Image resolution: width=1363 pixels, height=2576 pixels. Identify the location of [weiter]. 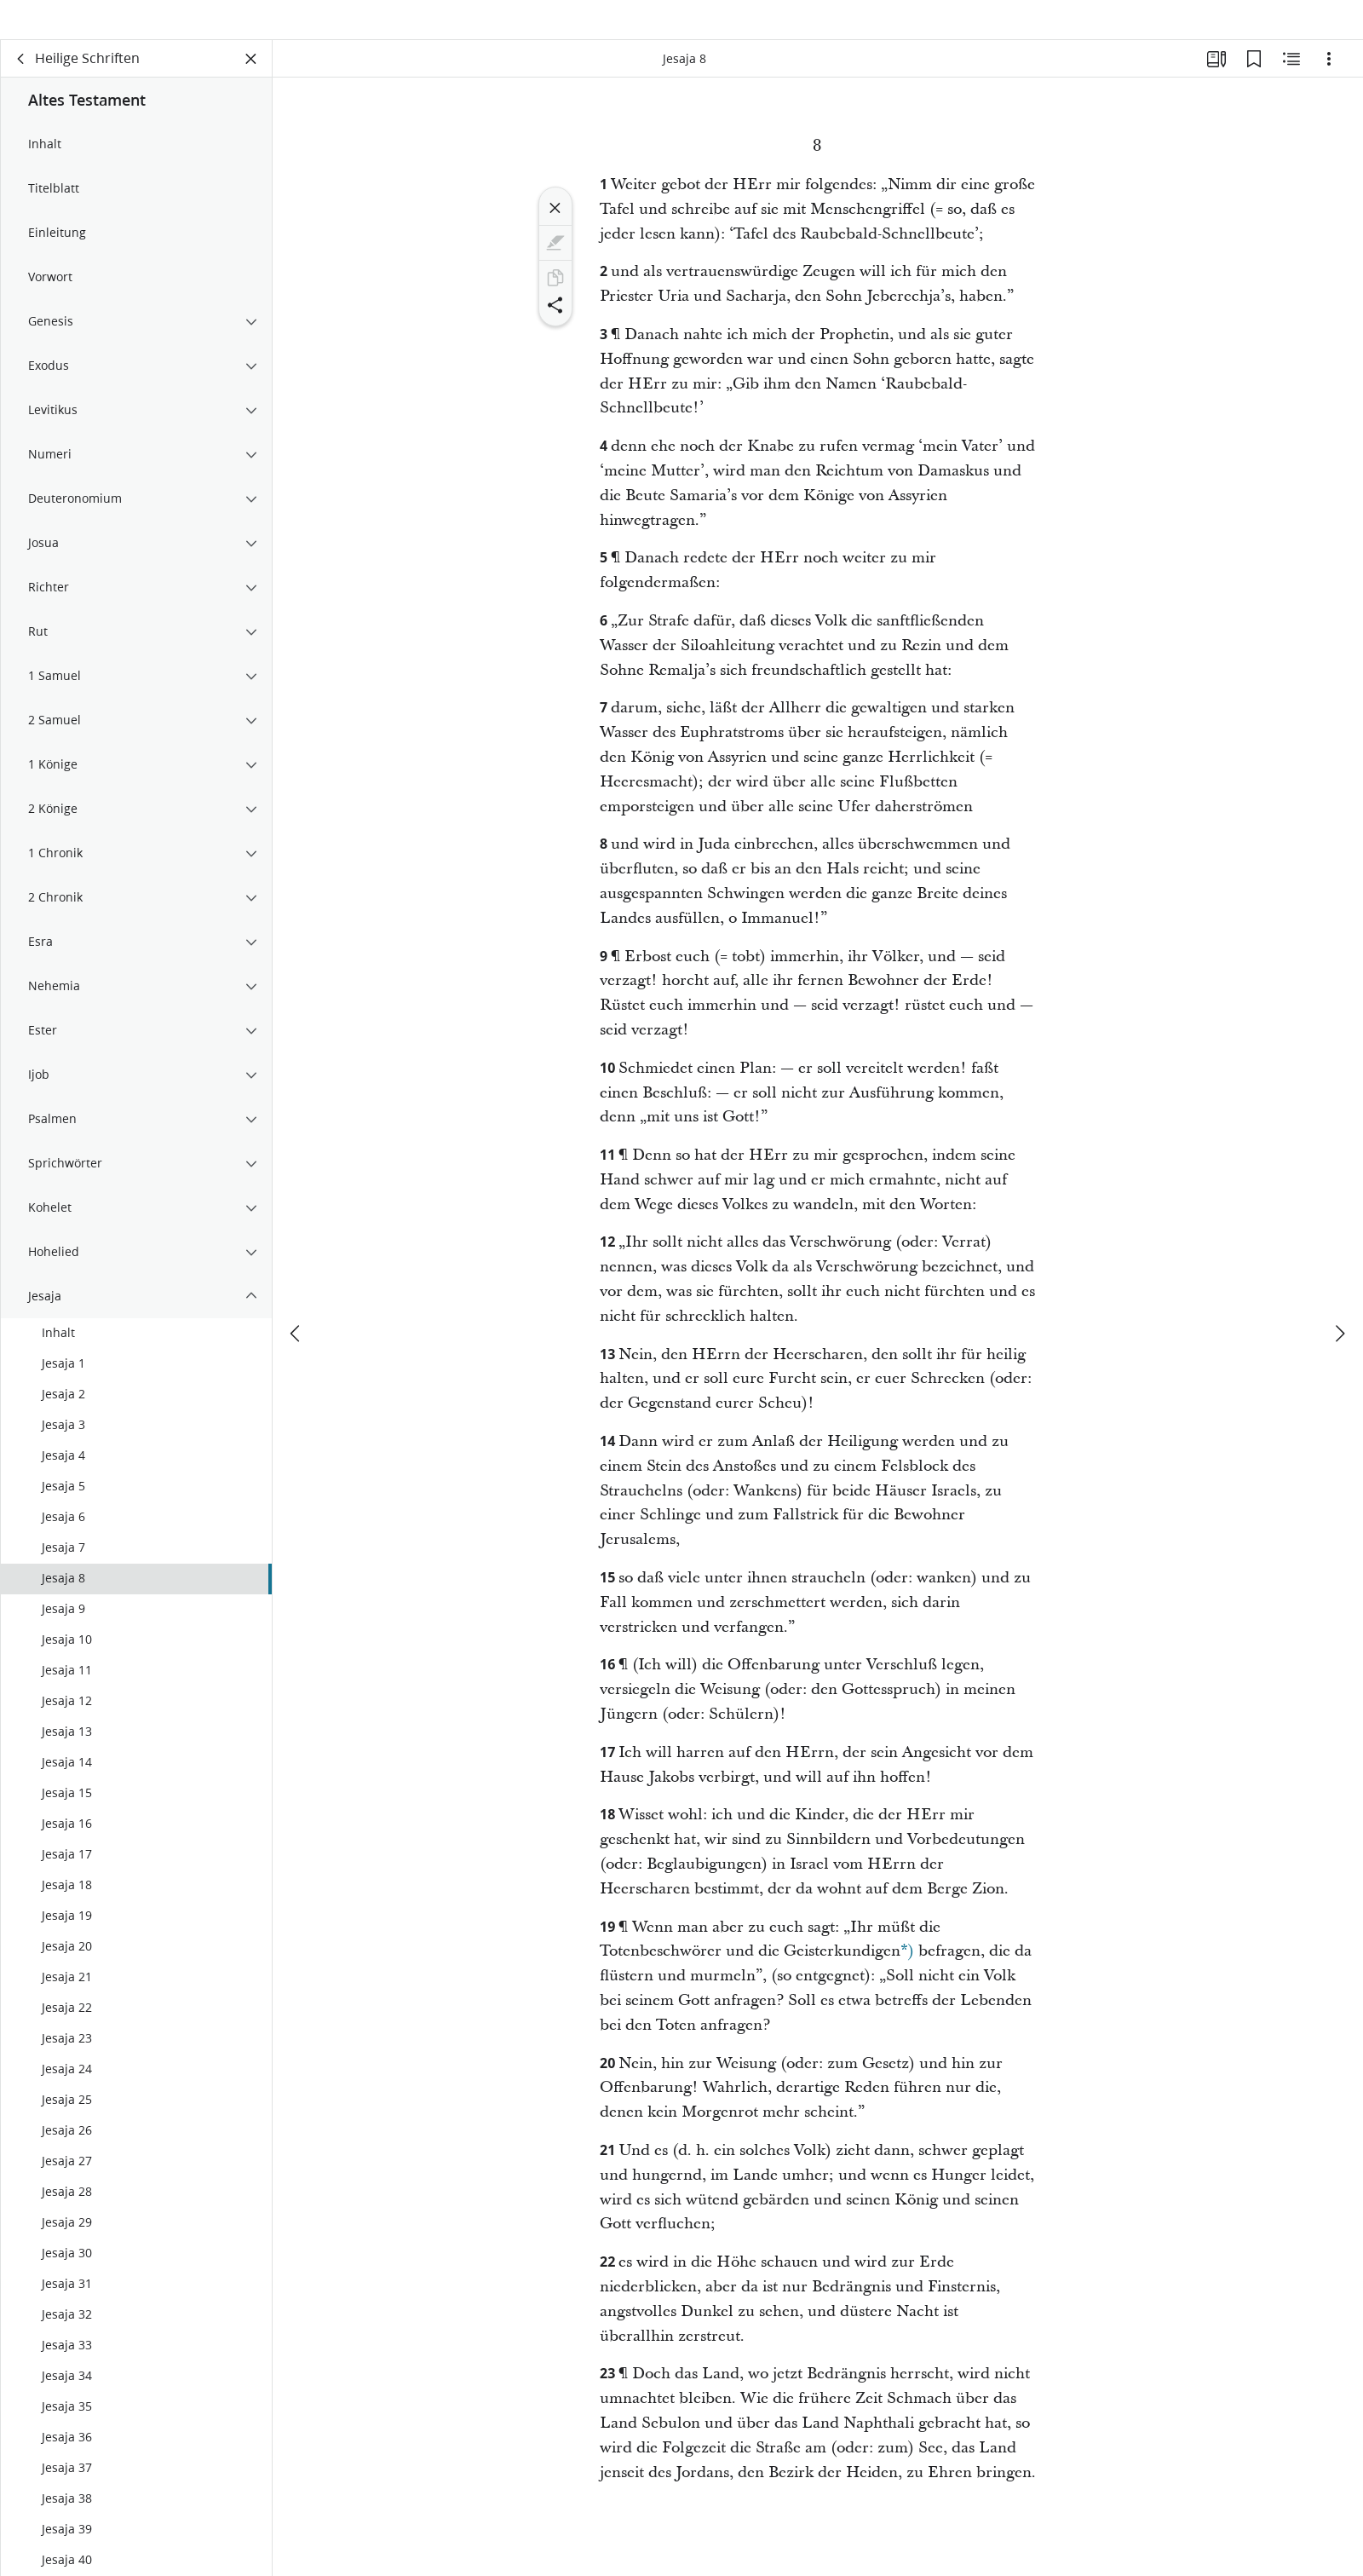
(1339, 1305).